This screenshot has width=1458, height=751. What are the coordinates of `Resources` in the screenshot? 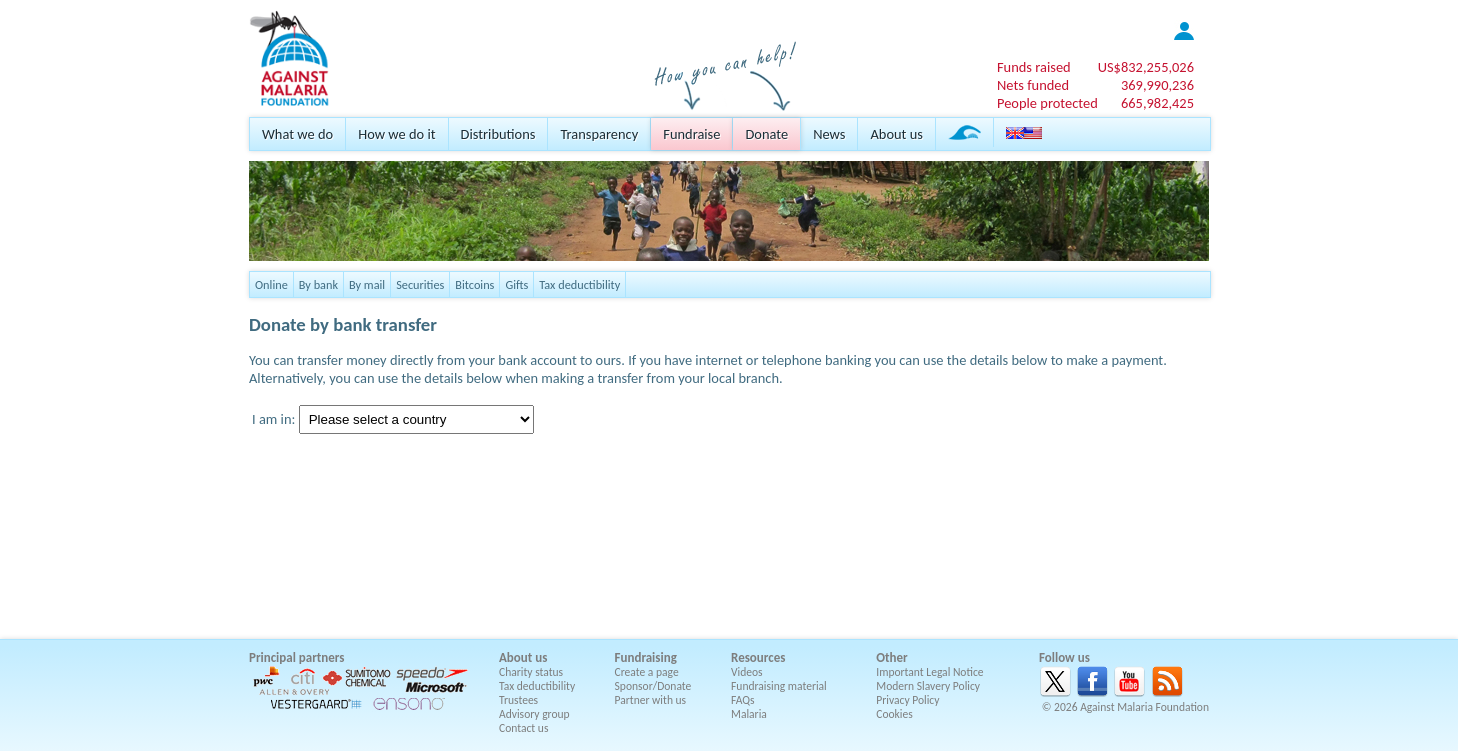 It's located at (758, 657).